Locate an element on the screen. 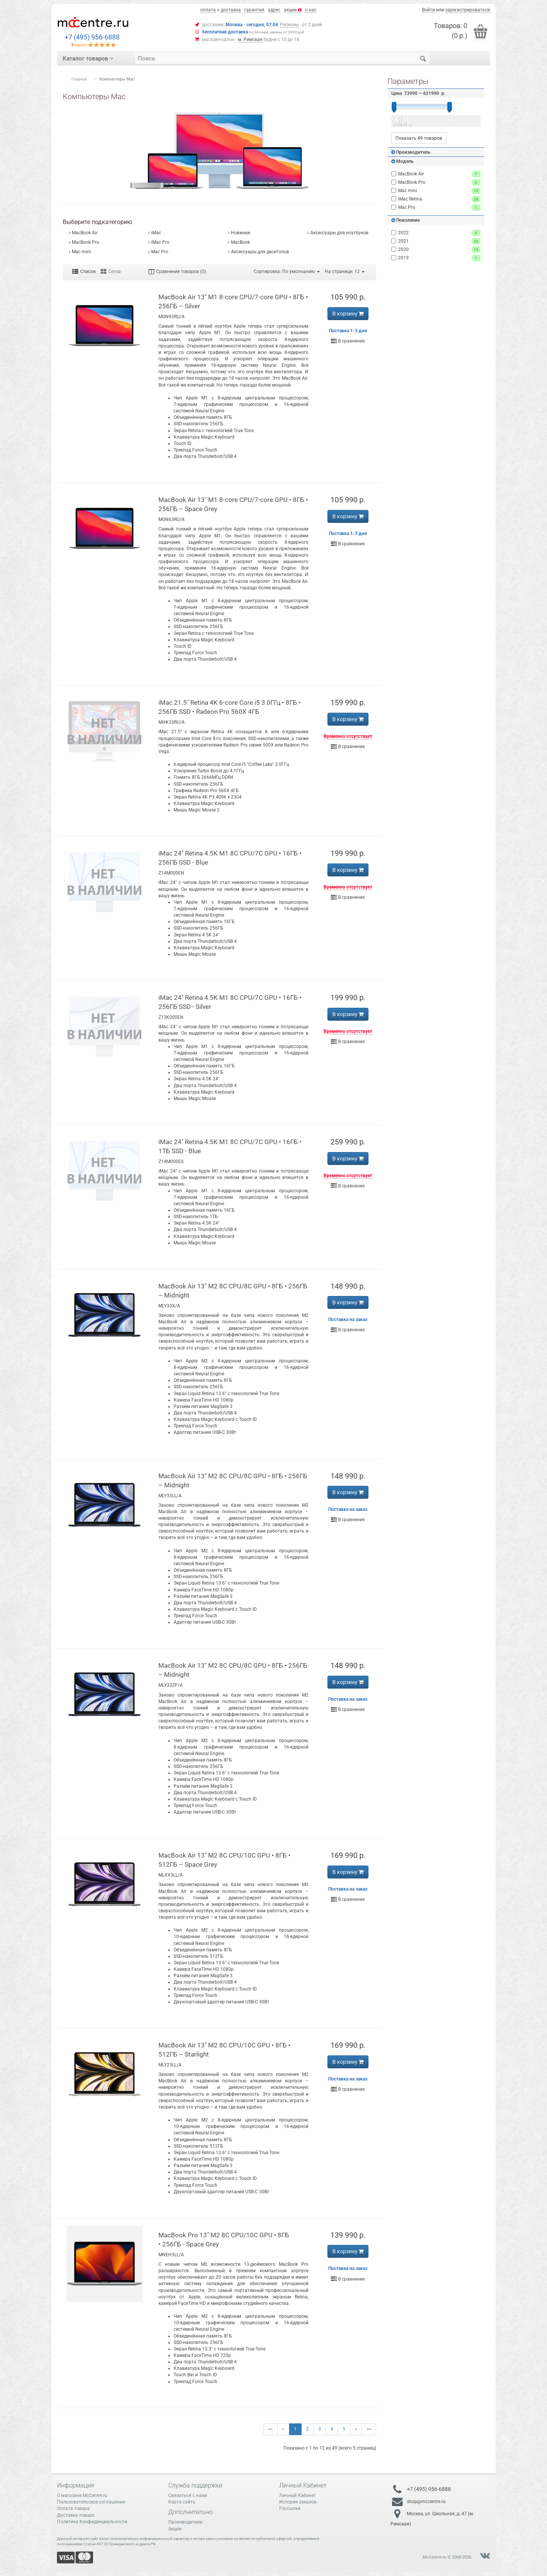  Mac Pro is located at coordinates (159, 251).